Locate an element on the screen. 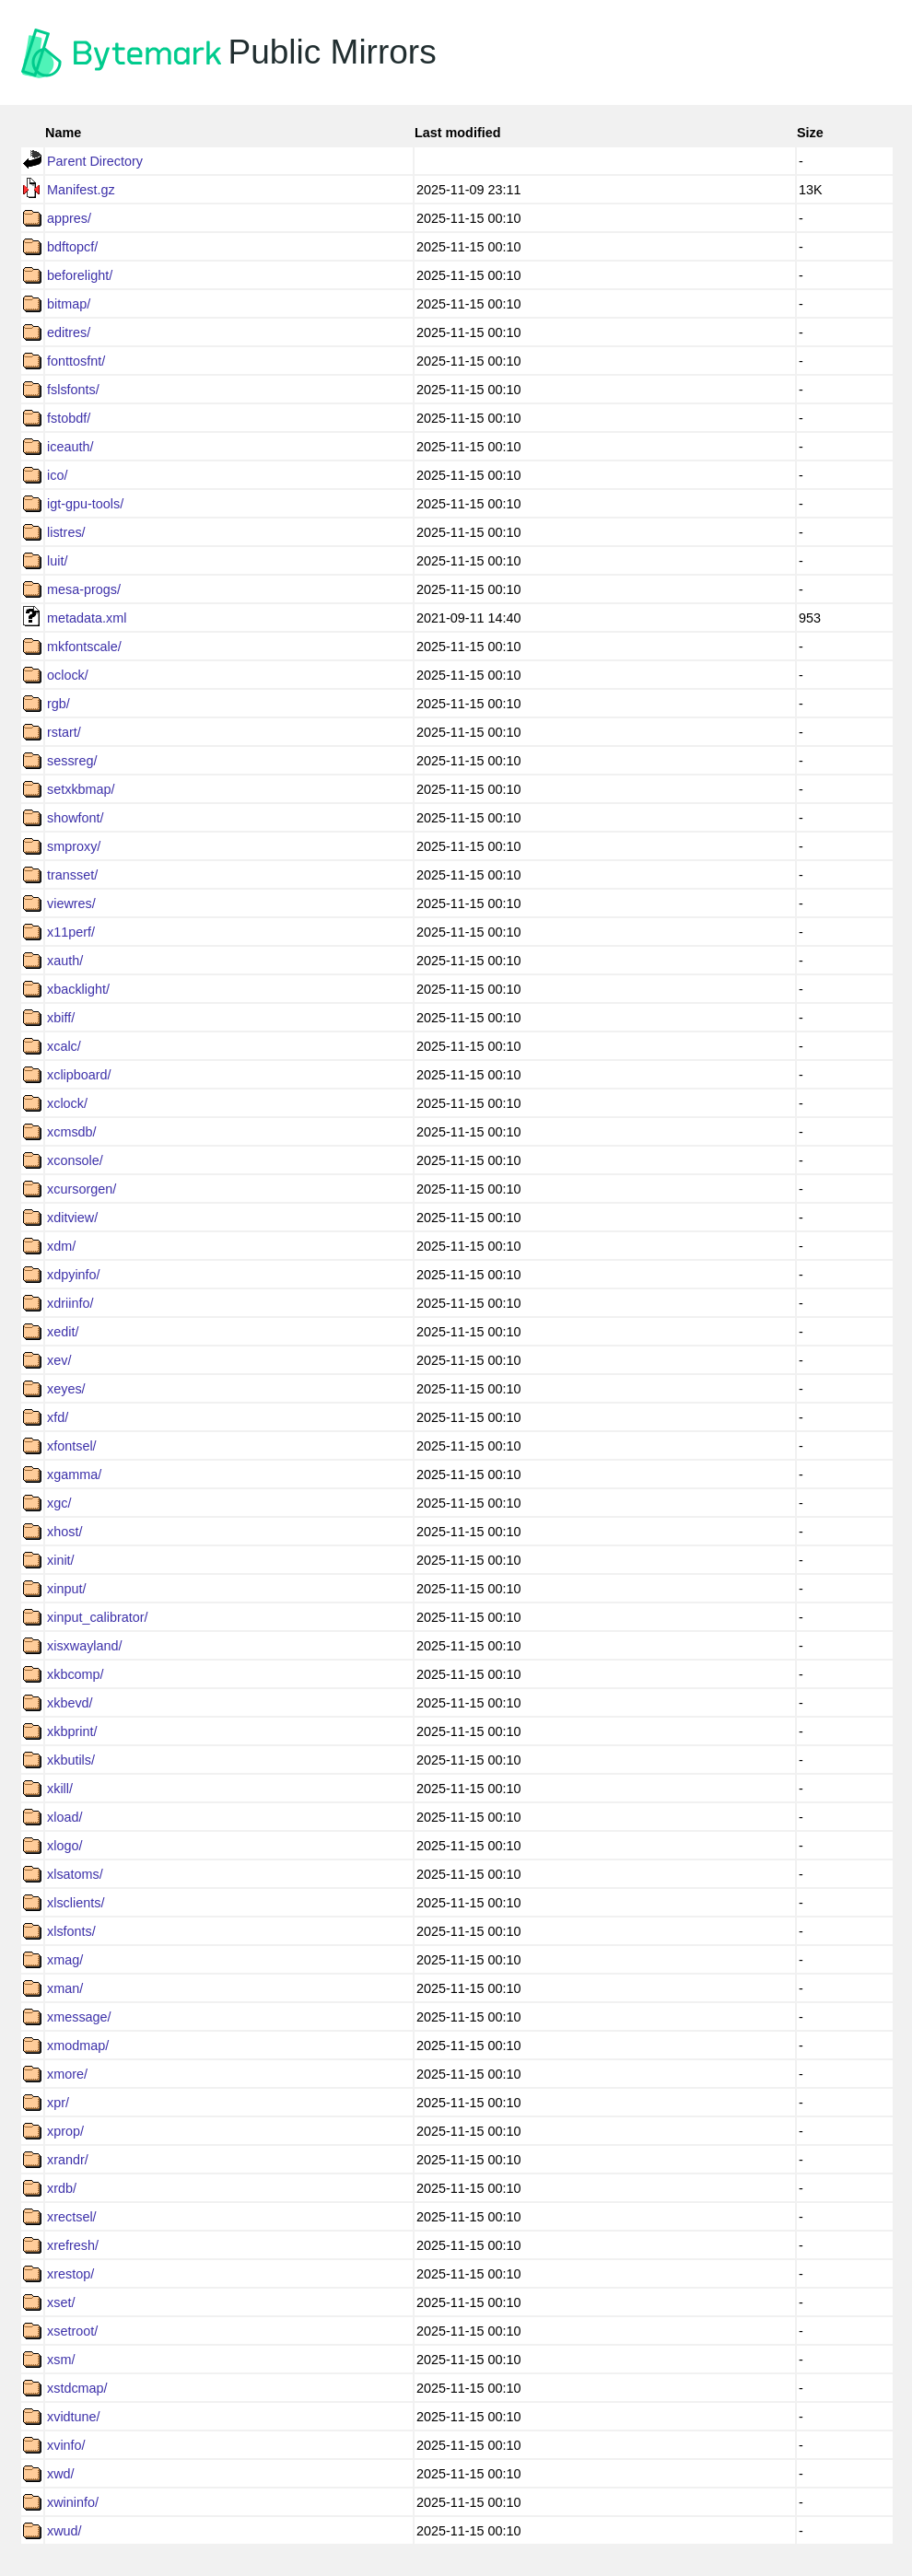 This screenshot has width=912, height=2576. xfd/ is located at coordinates (57, 1417).